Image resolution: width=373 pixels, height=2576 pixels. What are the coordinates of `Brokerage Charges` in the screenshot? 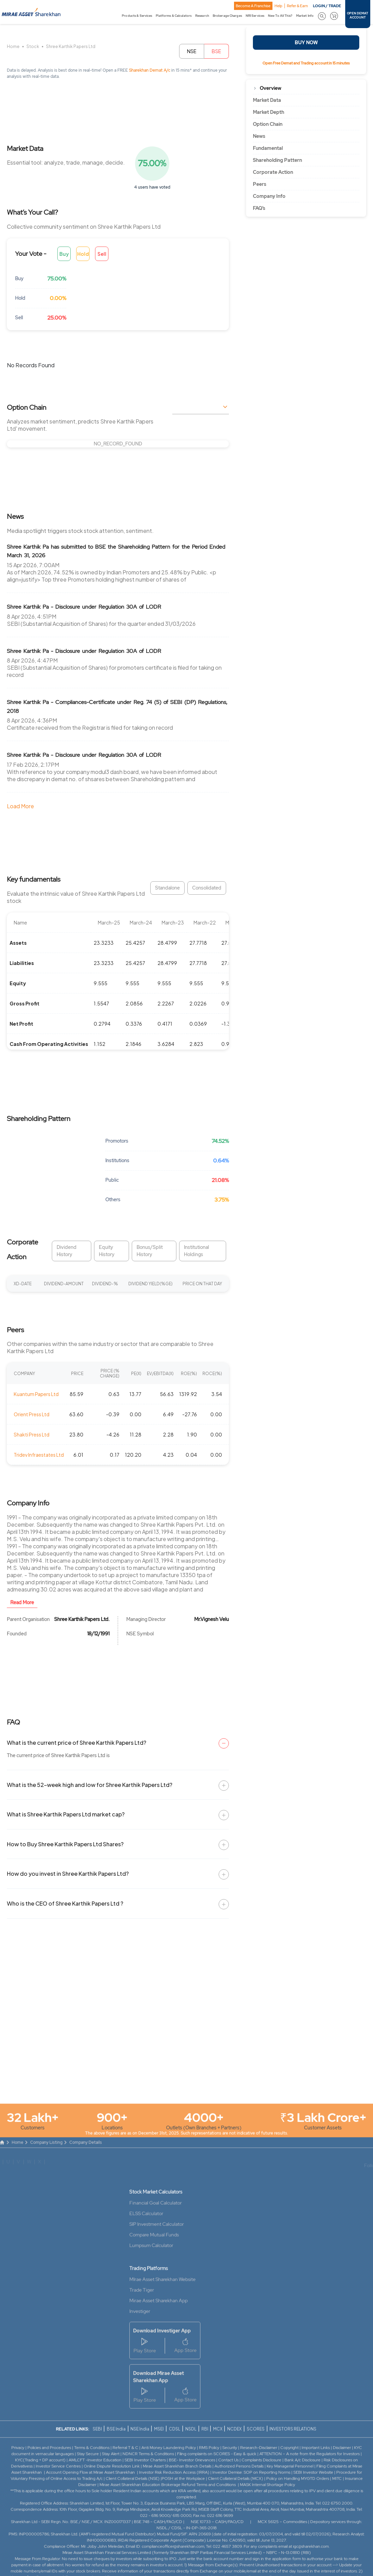 It's located at (227, 16).